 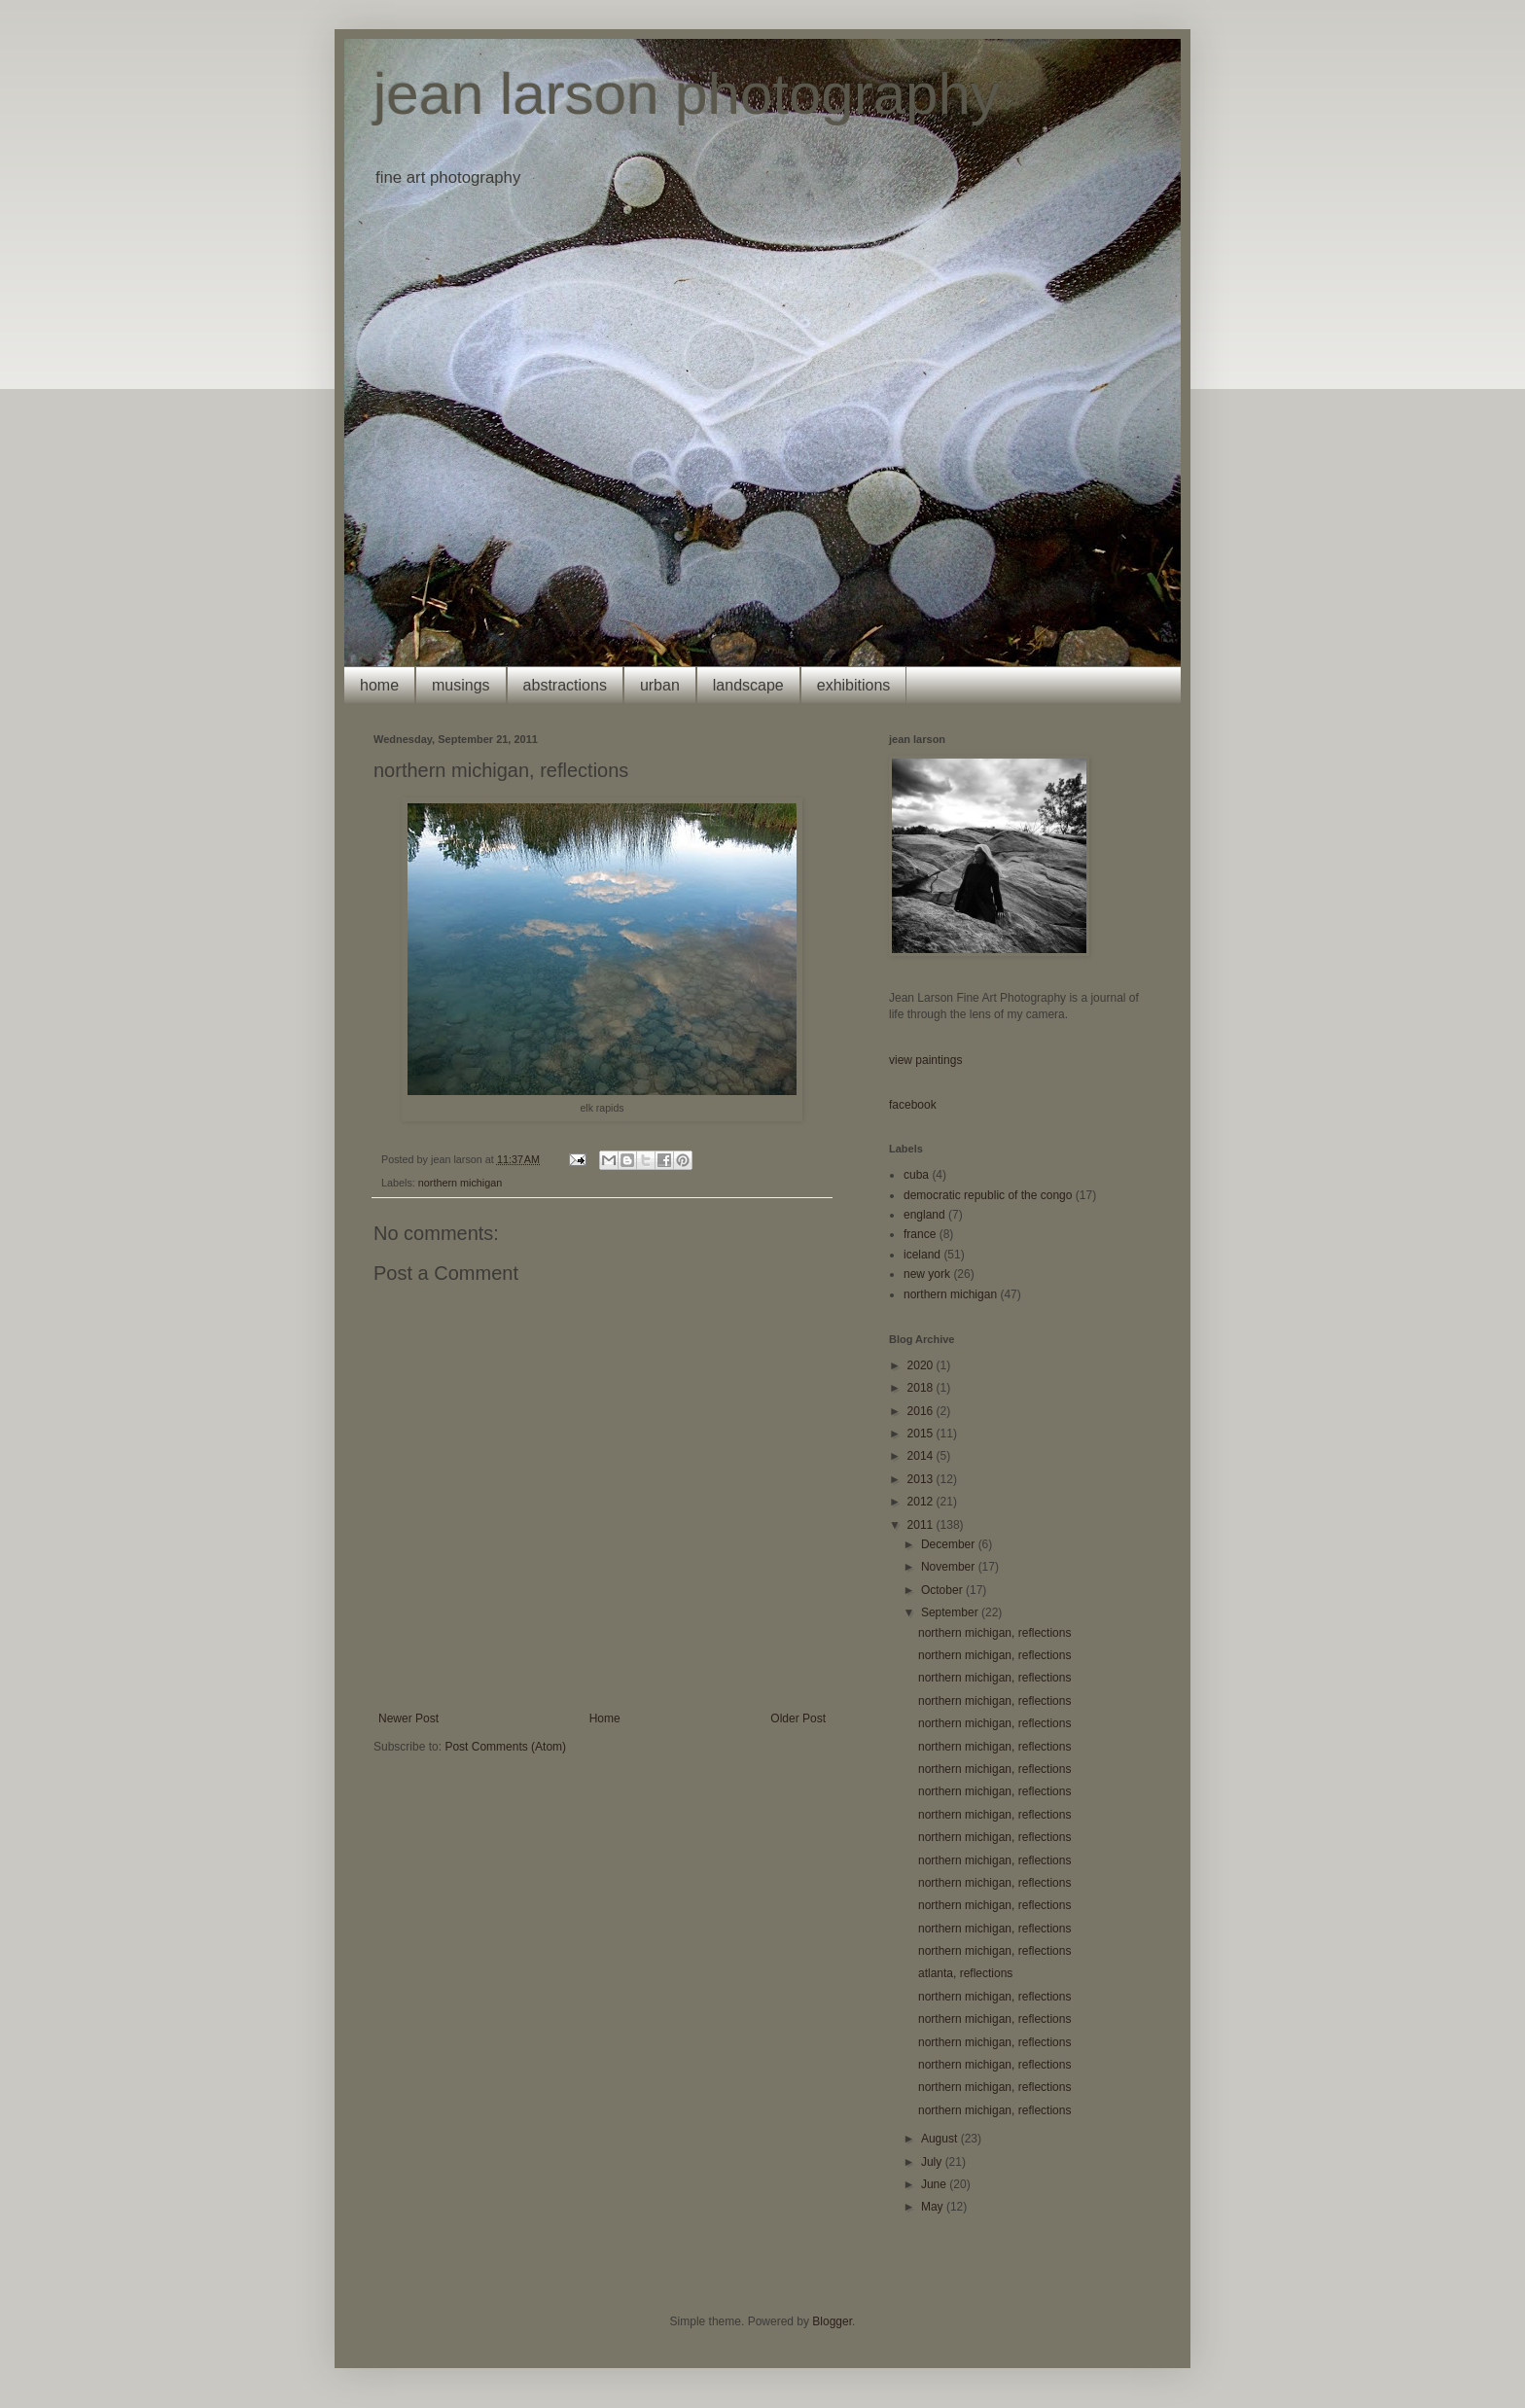 What do you see at coordinates (408, 1718) in the screenshot?
I see `Newer Post` at bounding box center [408, 1718].